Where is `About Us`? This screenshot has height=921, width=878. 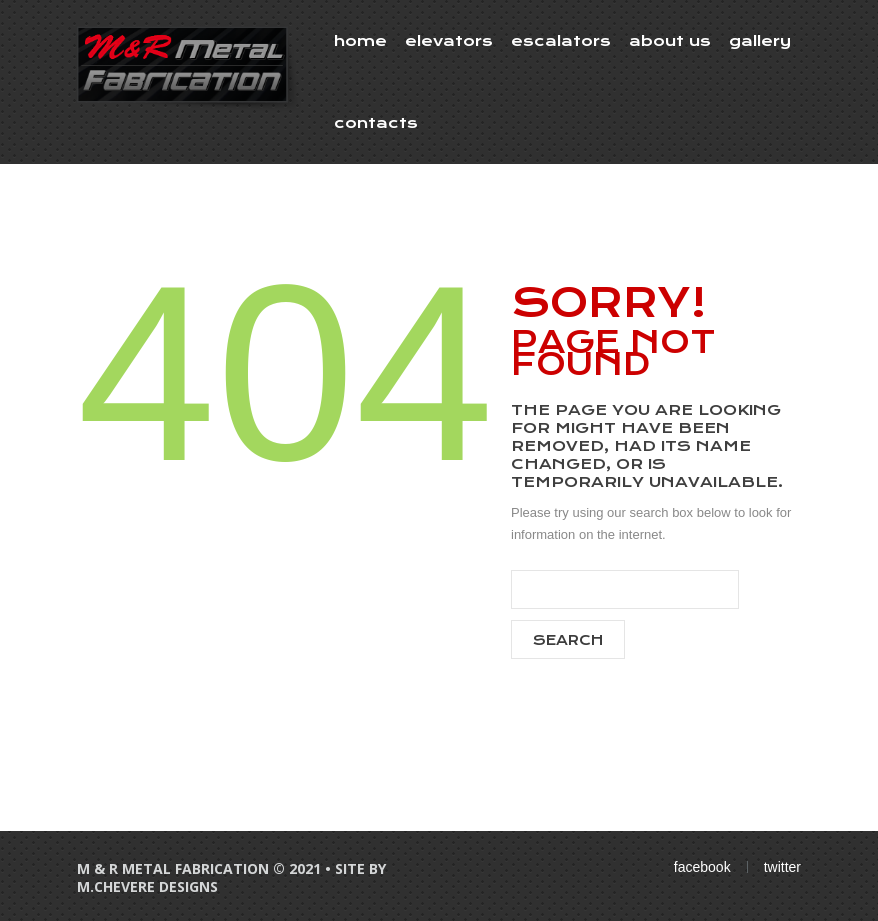 About Us is located at coordinates (670, 41).